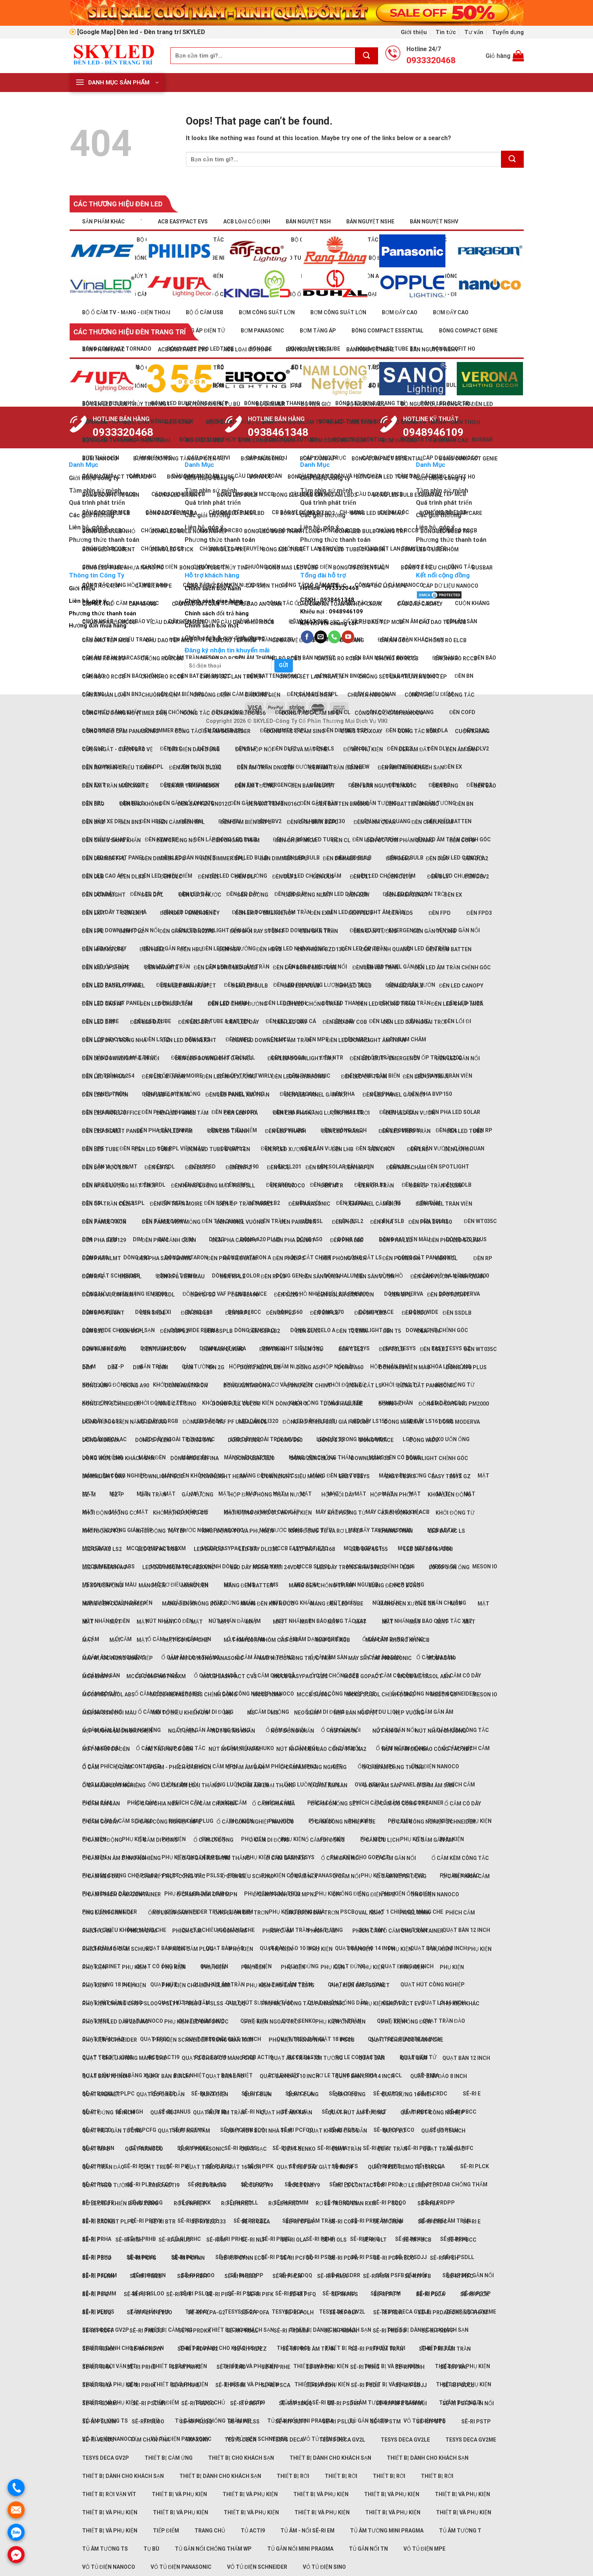 Image resolution: width=593 pixels, height=2576 pixels. I want to click on Dòng S70, so click(331, 1440).